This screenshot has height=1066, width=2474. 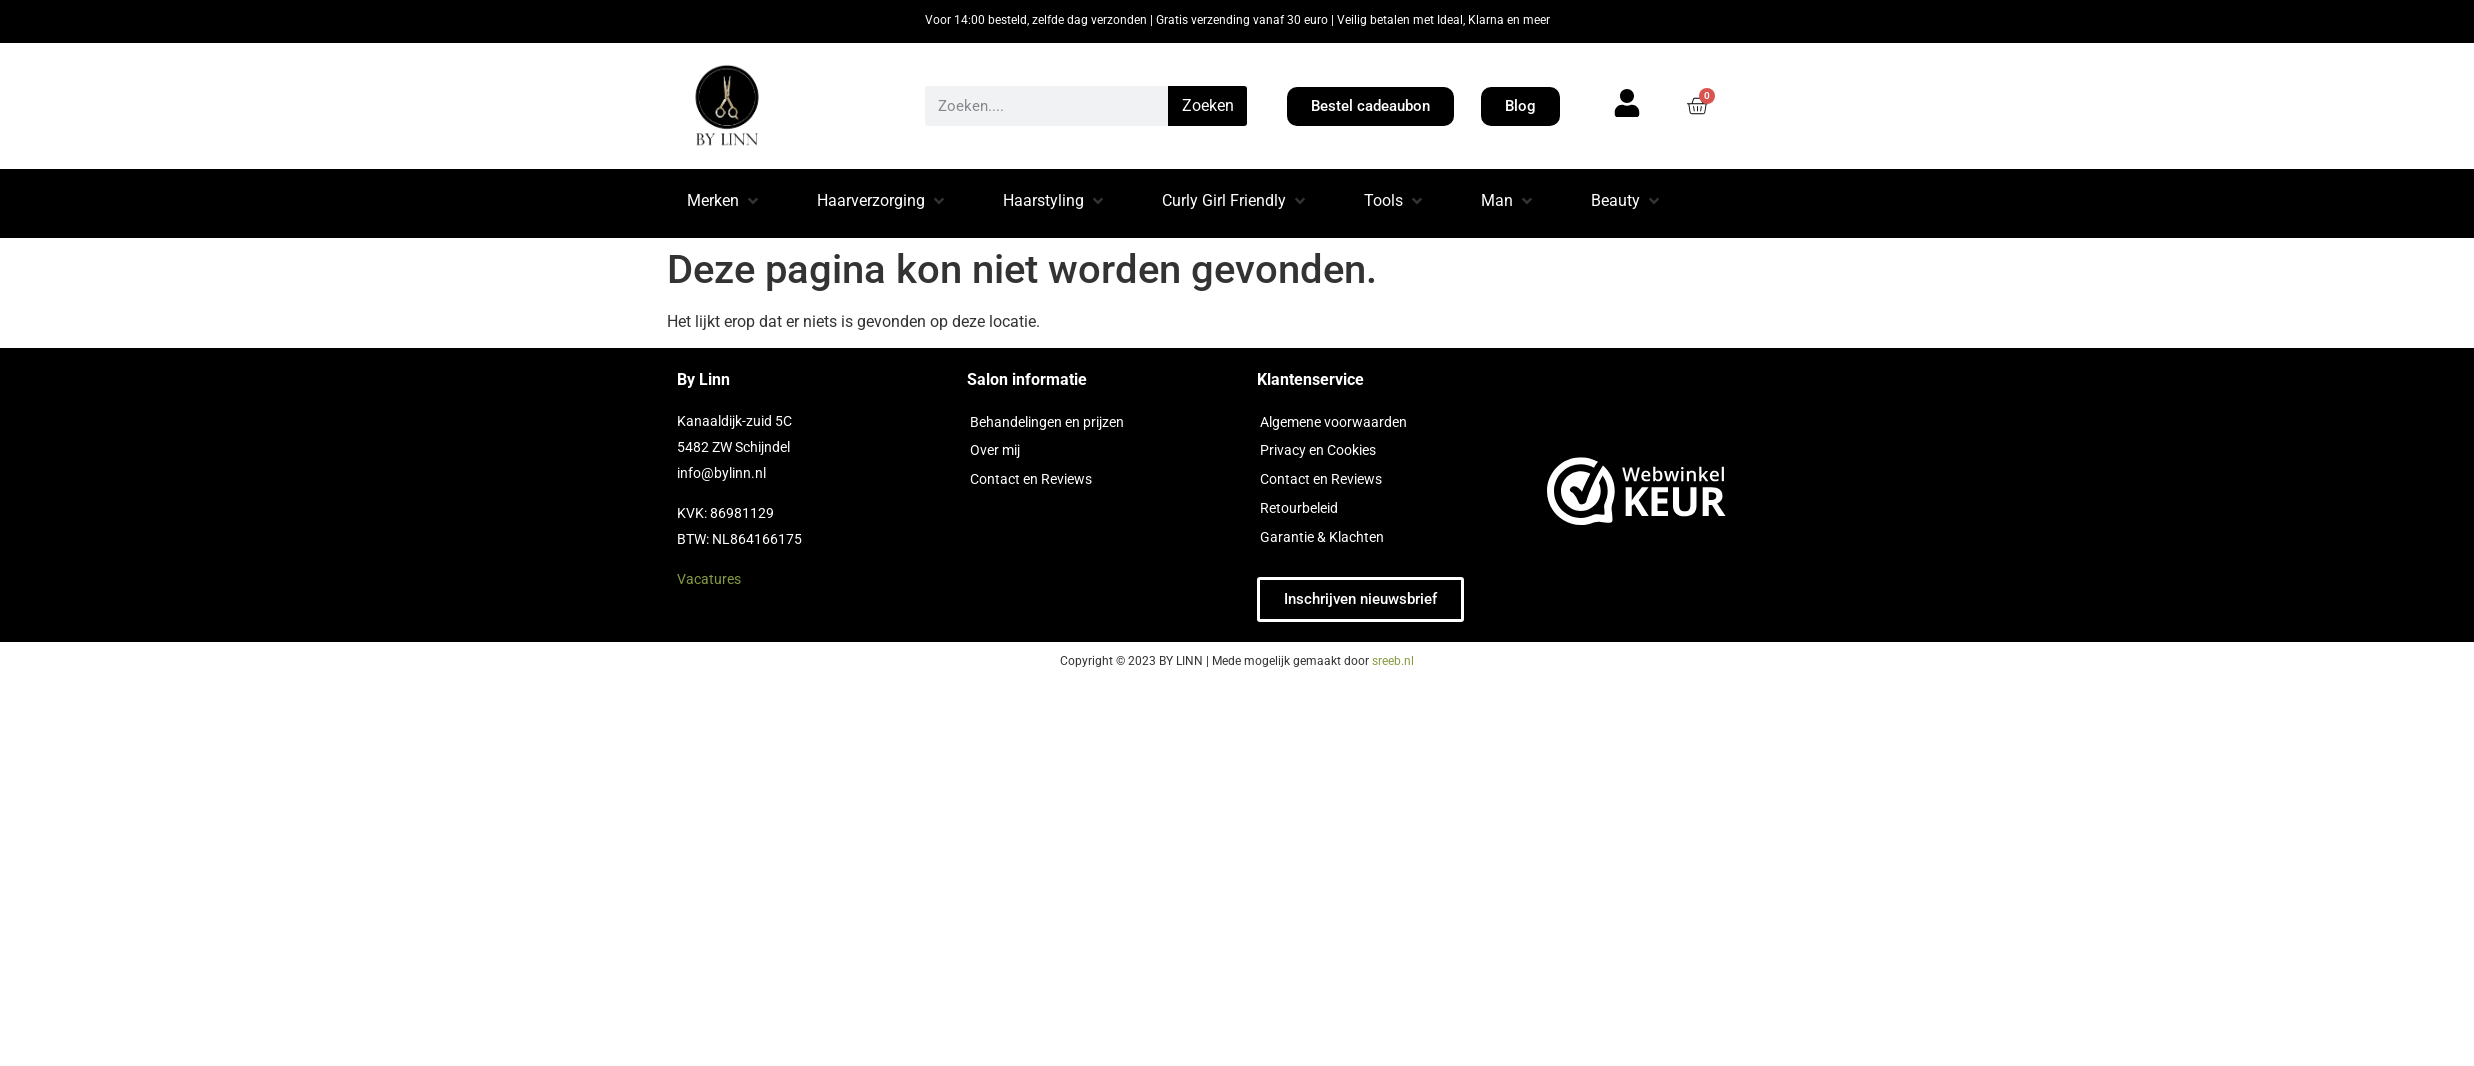 I want to click on Contact en Reviews, so click(x=1031, y=479).